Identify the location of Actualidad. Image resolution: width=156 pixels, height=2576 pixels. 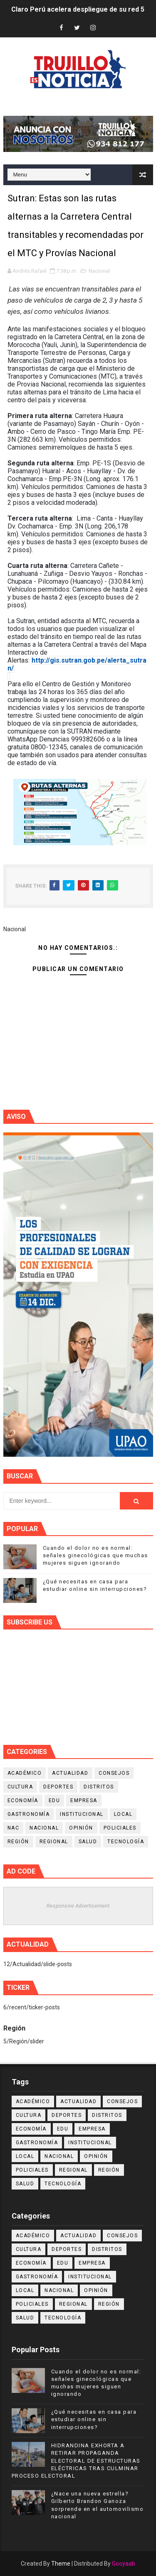
(70, 1773).